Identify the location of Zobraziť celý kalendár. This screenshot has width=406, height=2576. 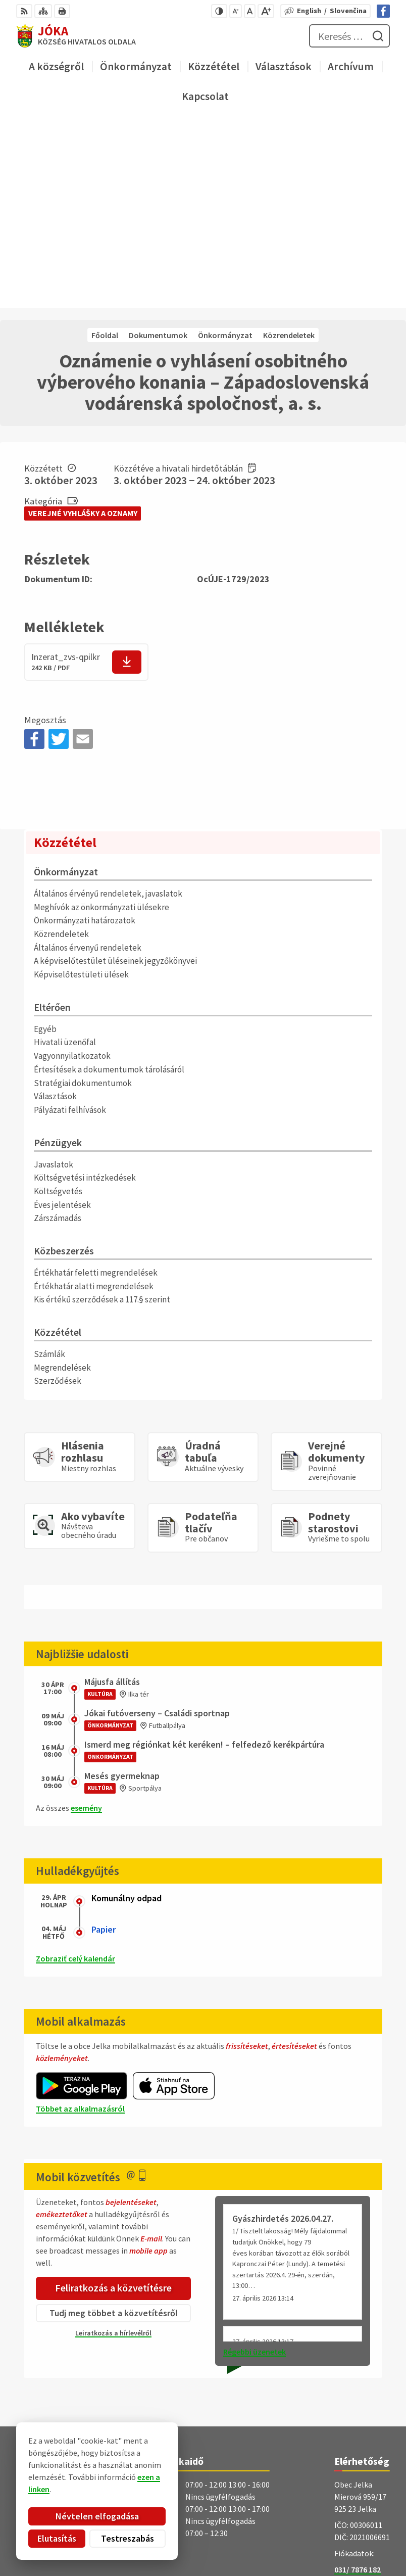
(75, 1770).